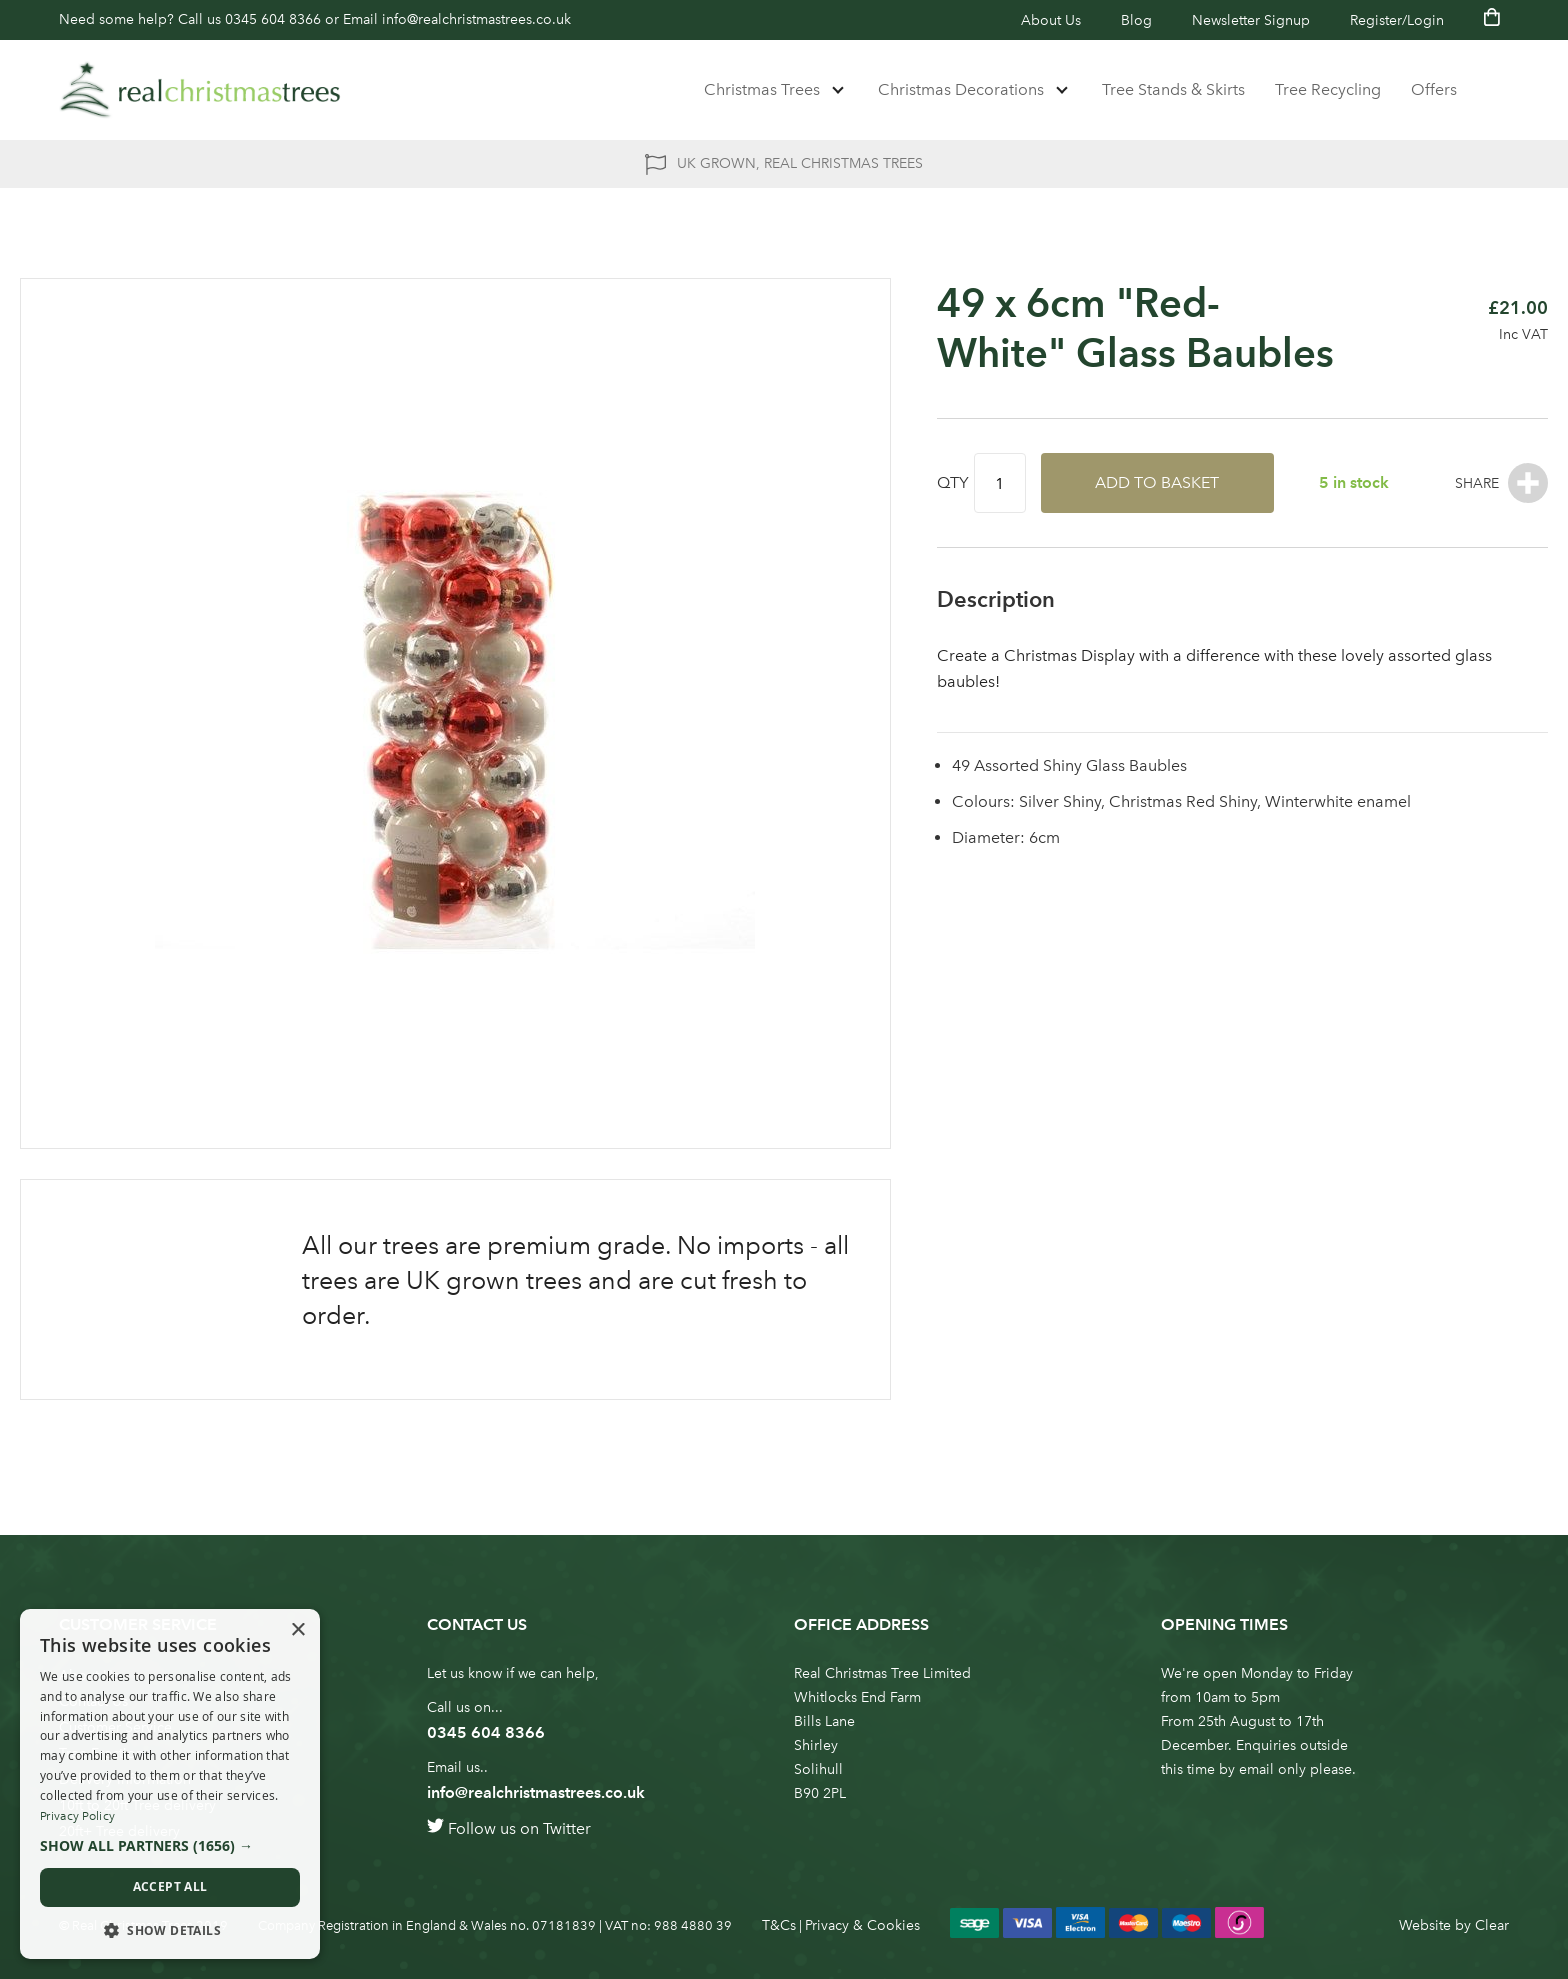 The height and width of the screenshot is (1979, 1568). What do you see at coordinates (170, 1886) in the screenshot?
I see `Accept all [button]` at bounding box center [170, 1886].